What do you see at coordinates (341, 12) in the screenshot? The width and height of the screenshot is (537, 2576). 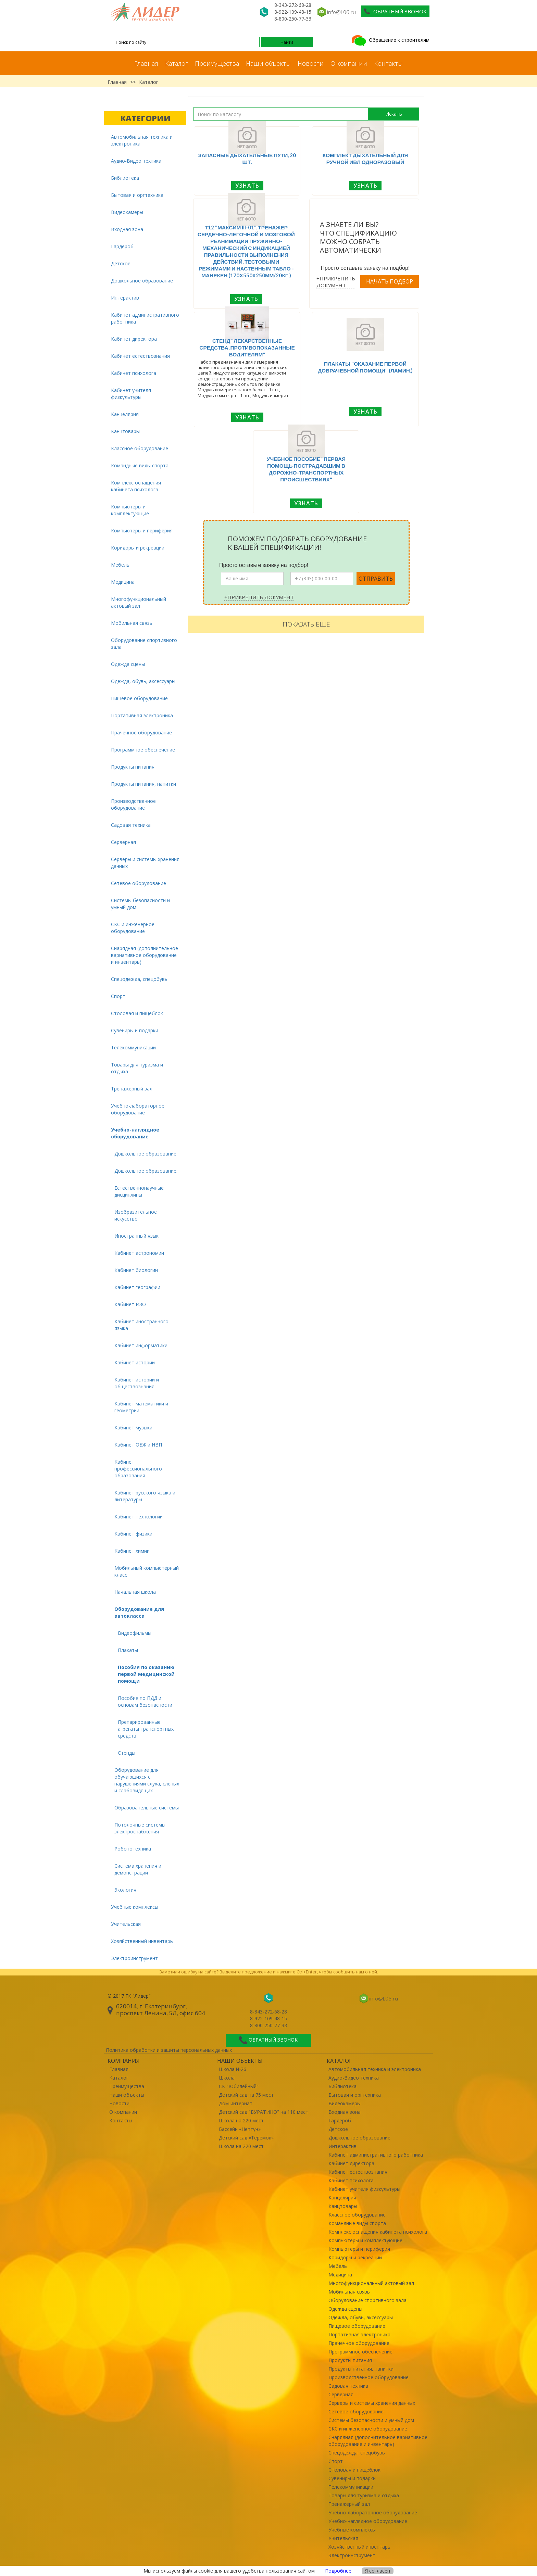 I see `info@L06.ru` at bounding box center [341, 12].